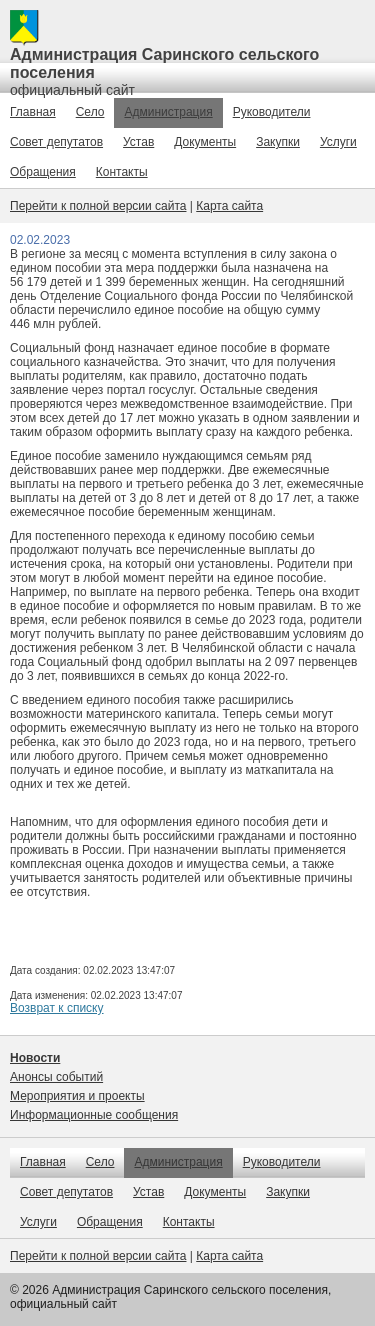 The height and width of the screenshot is (1326, 375). What do you see at coordinates (338, 142) in the screenshot?
I see `Услуги` at bounding box center [338, 142].